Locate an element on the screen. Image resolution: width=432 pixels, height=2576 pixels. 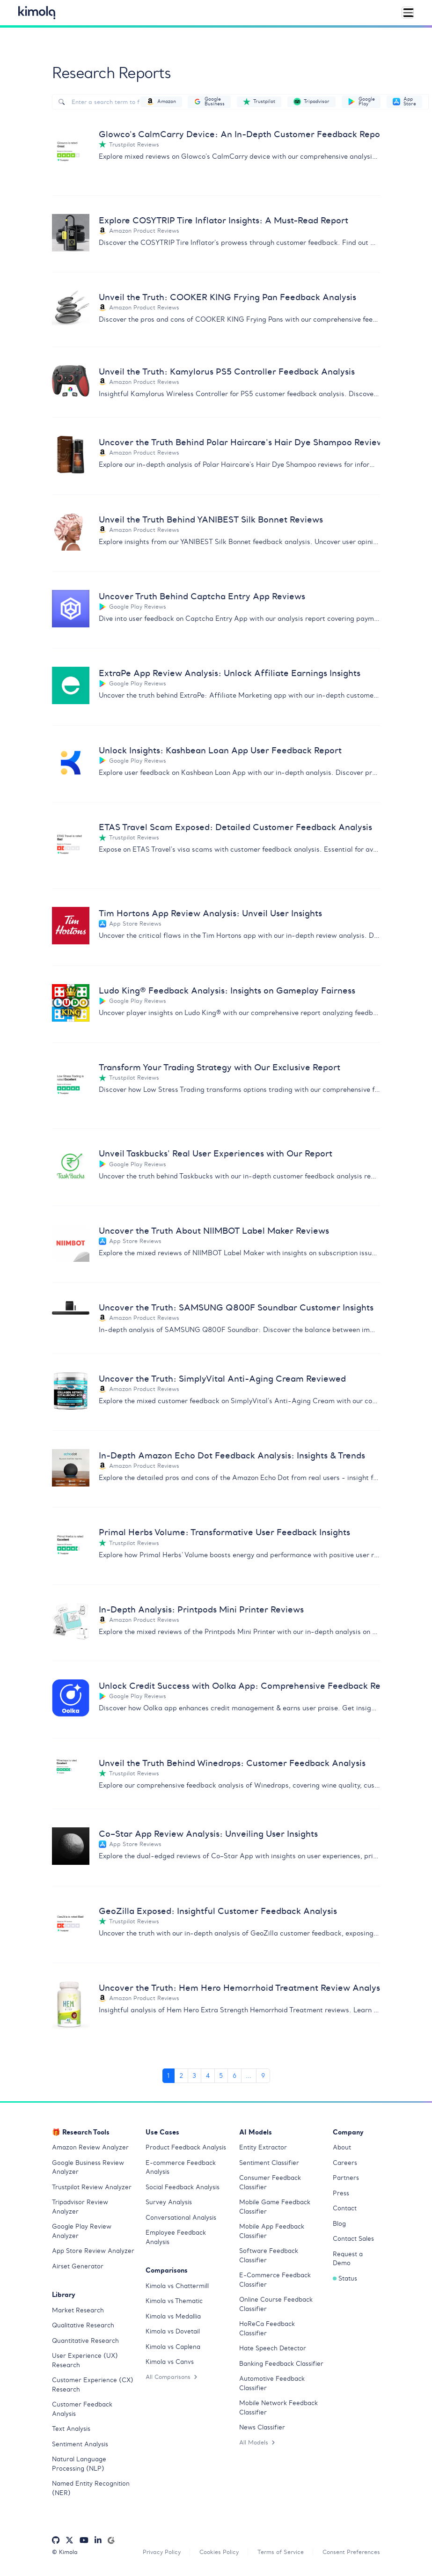
Kimola vs Chattermill is located at coordinates (177, 2288).